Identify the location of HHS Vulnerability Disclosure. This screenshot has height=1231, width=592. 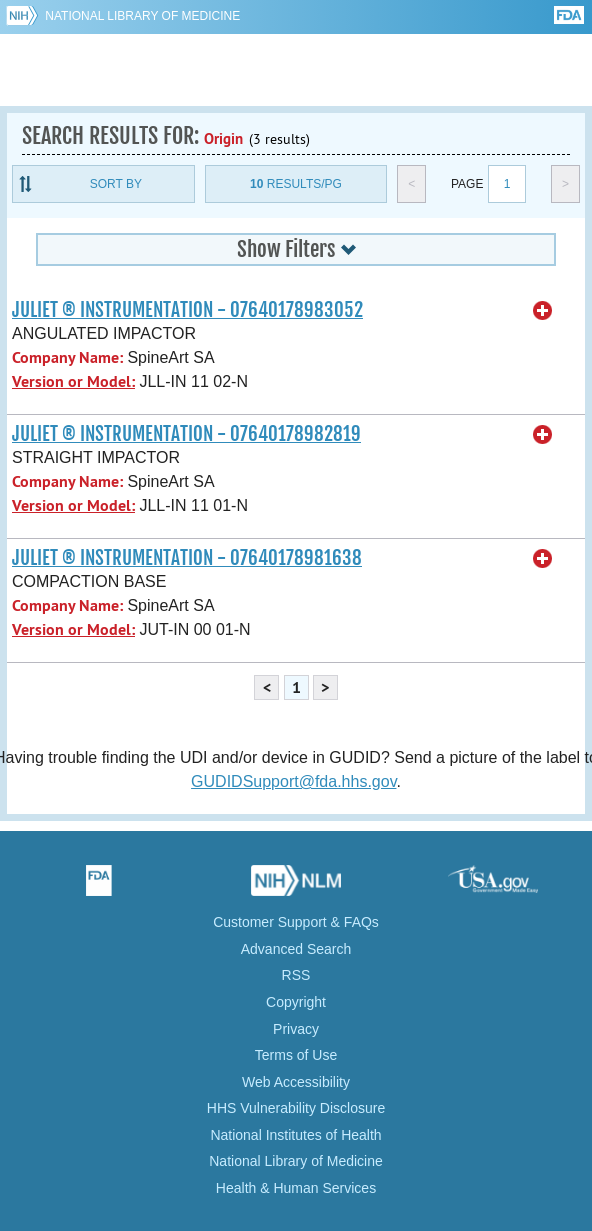
(296, 1108).